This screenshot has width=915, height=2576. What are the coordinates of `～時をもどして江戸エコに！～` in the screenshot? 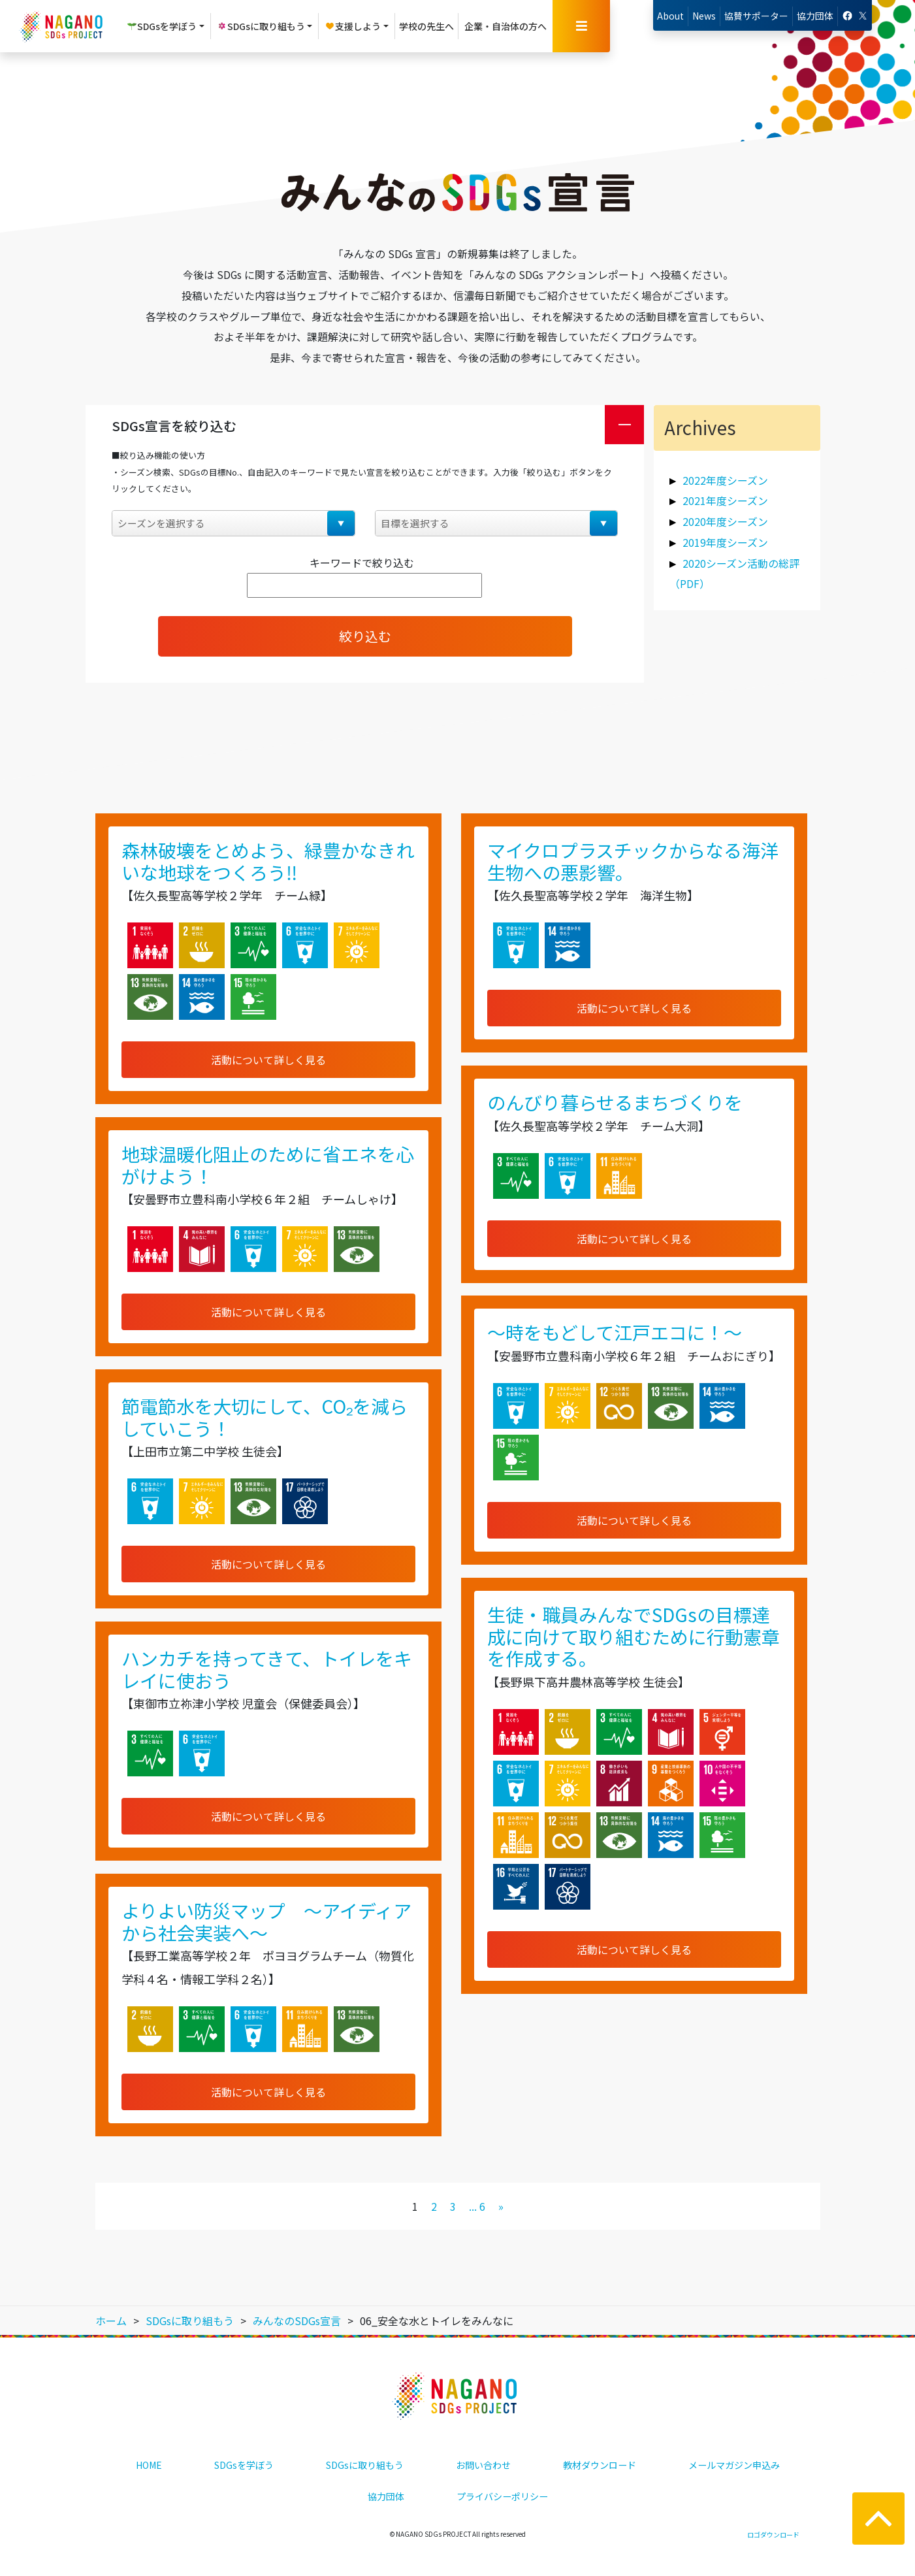 It's located at (614, 1332).